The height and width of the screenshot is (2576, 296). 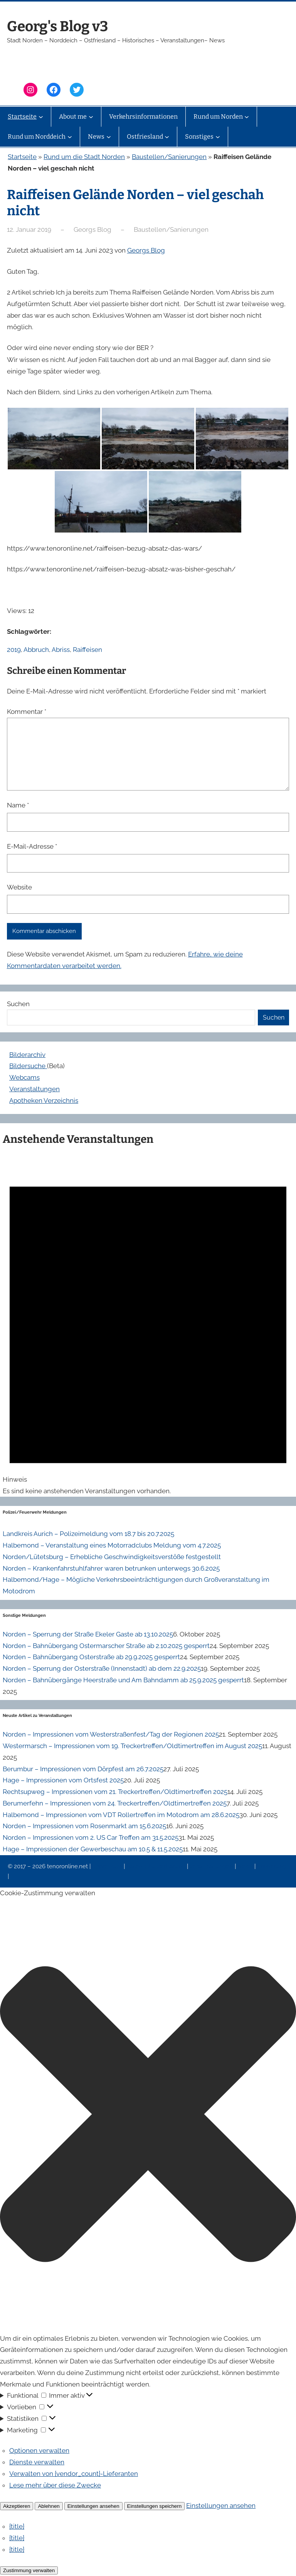 I want to click on Suchen, so click(x=18, y=1004).